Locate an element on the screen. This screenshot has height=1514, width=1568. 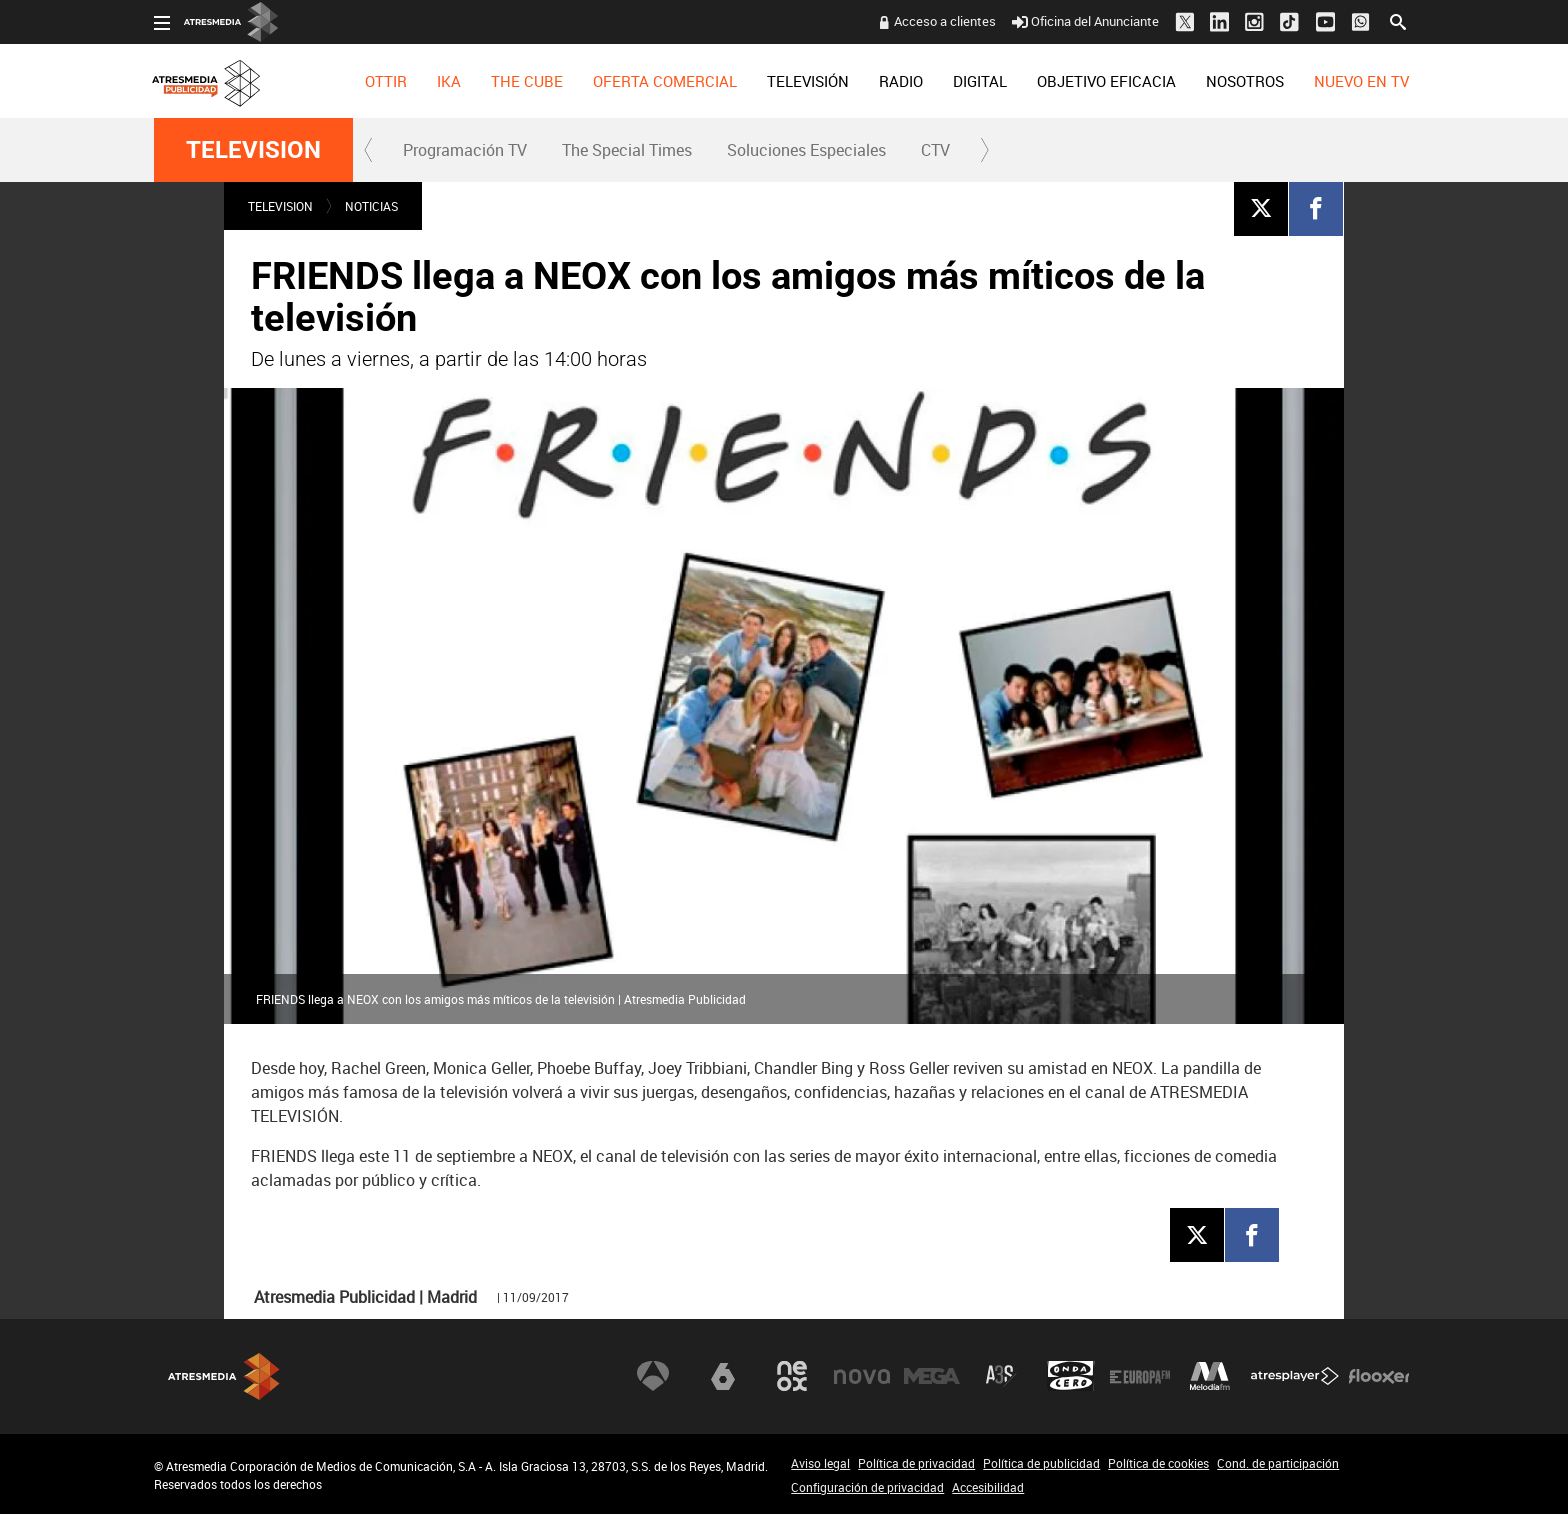
OFERTA COMERCIAL is located at coordinates (665, 81).